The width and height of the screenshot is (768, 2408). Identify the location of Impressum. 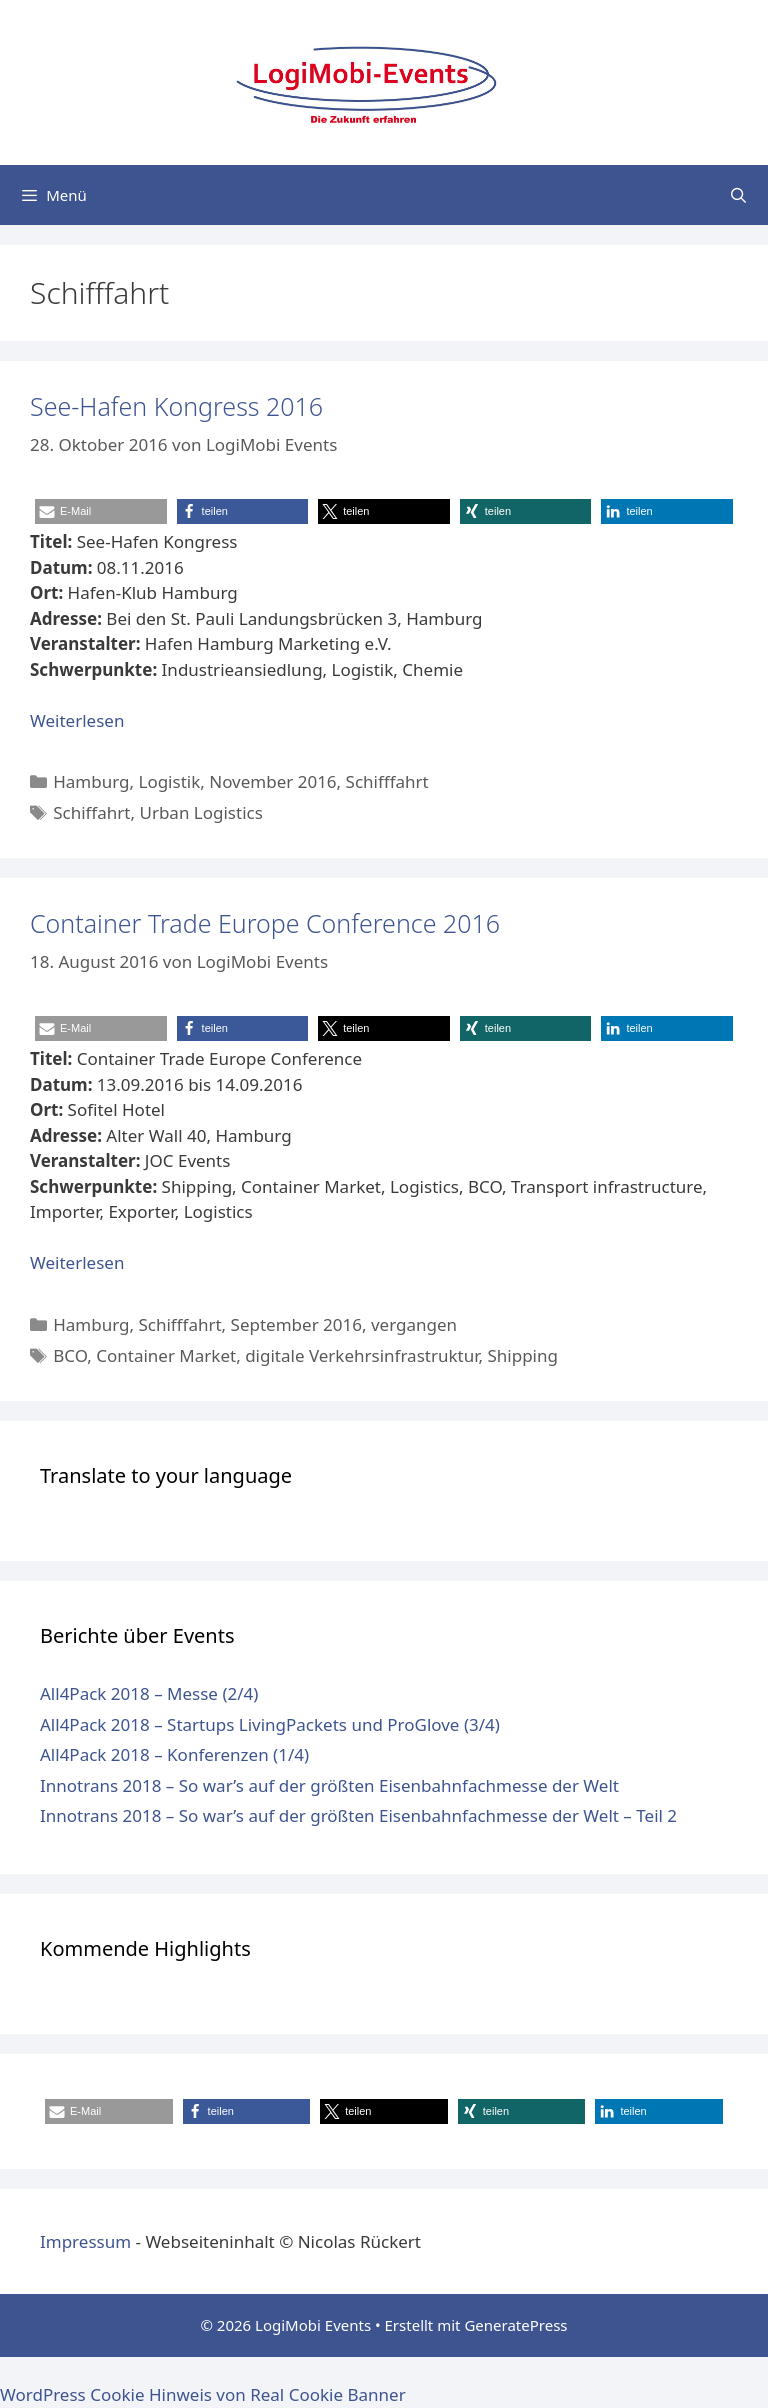
(85, 2241).